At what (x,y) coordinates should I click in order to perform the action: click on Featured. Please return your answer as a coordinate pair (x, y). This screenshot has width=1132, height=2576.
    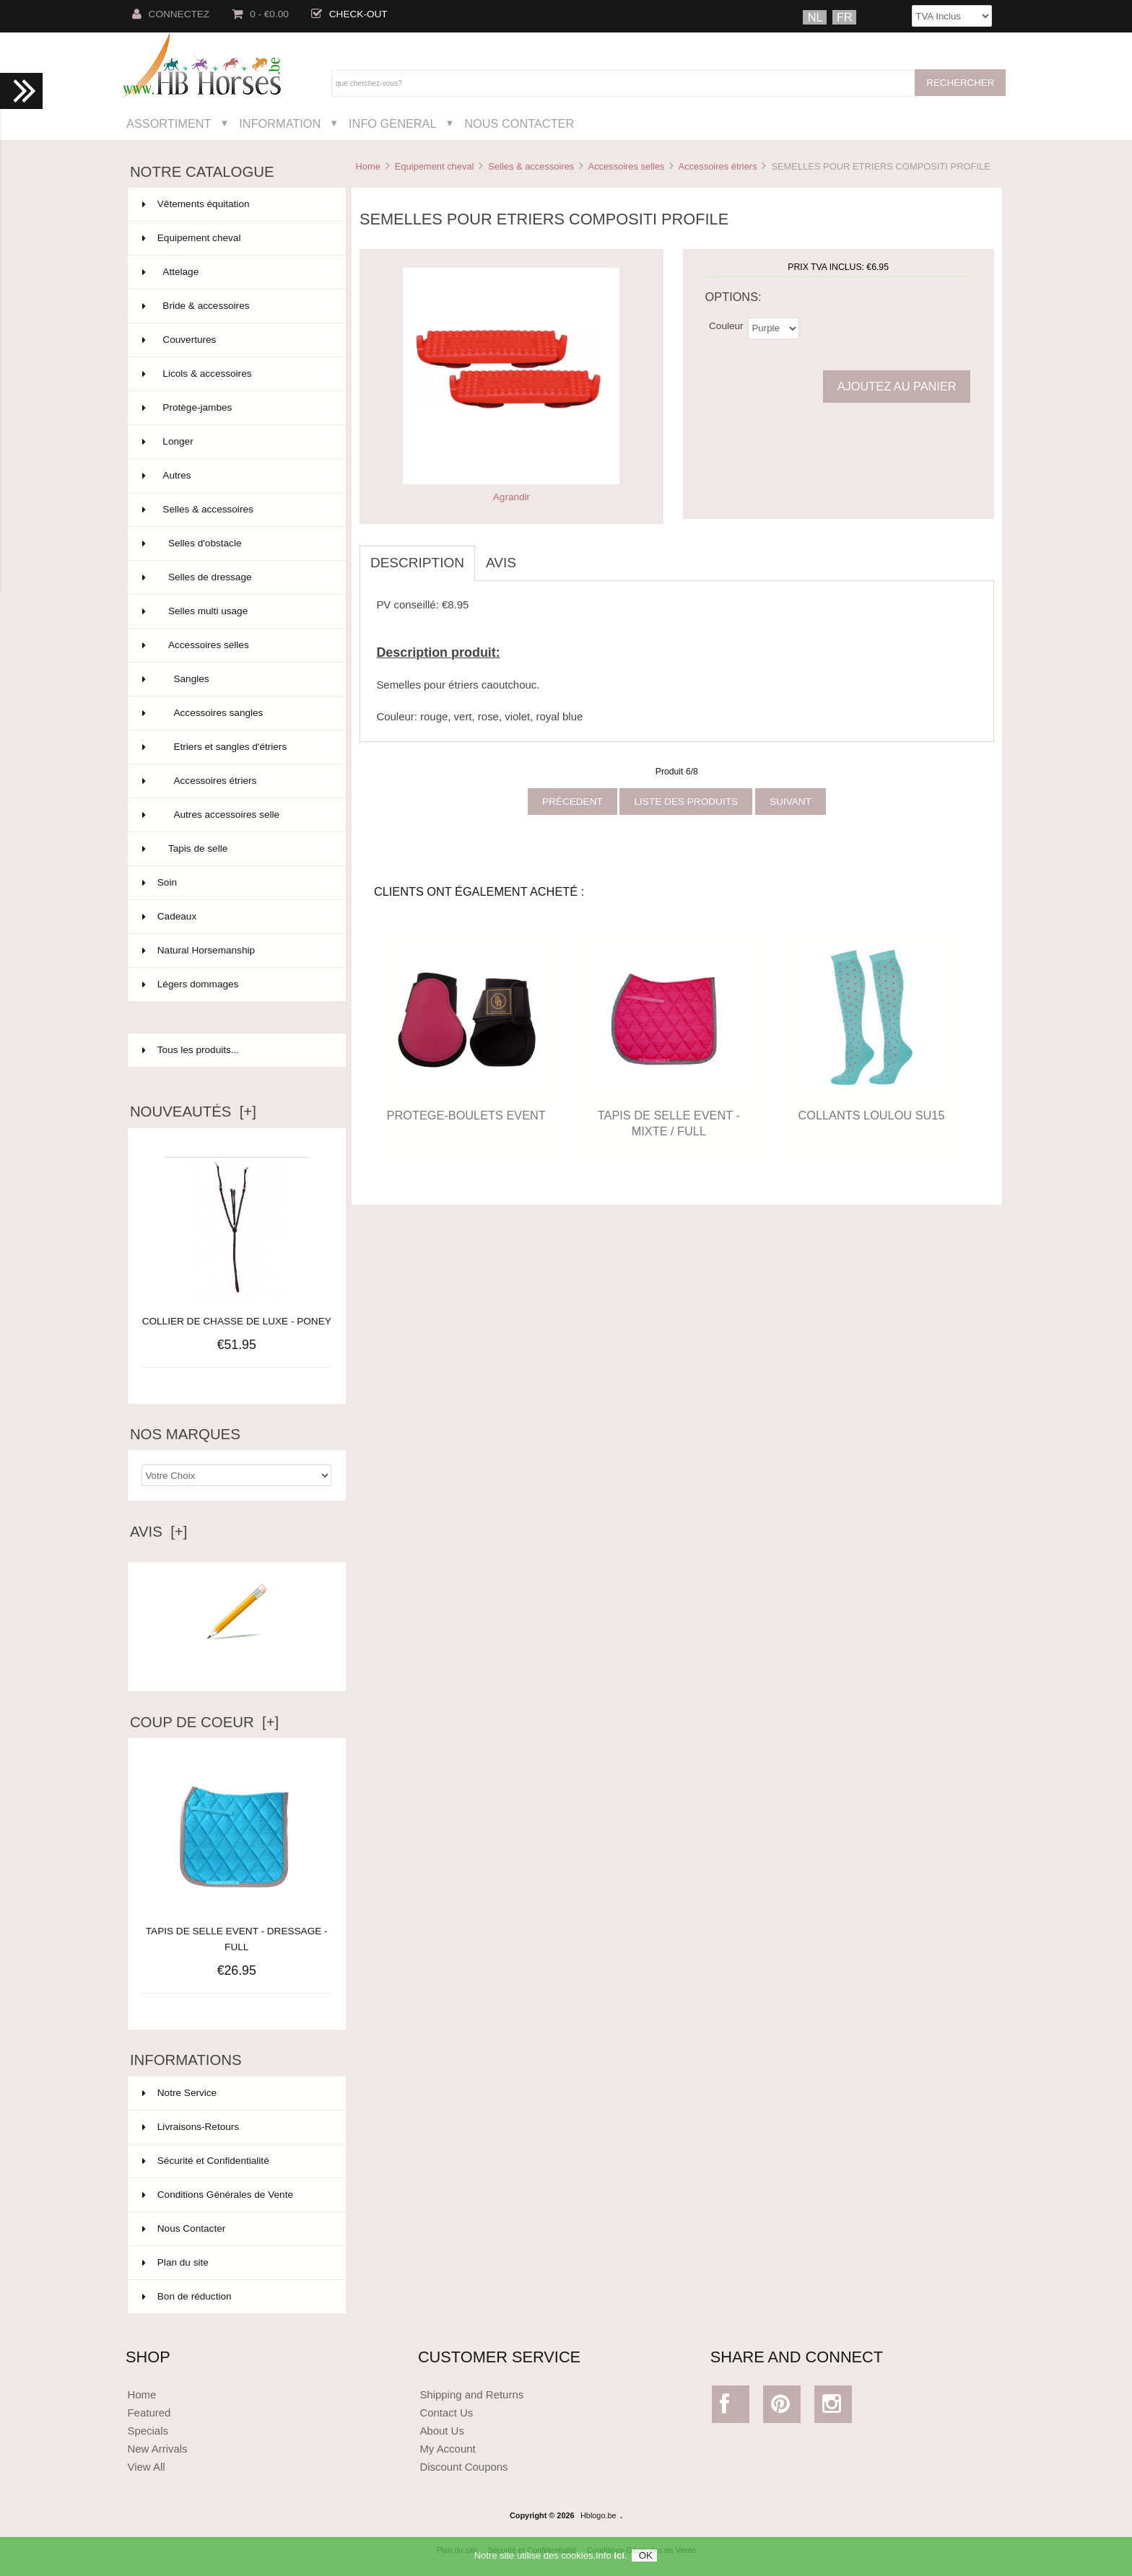
    Looking at the image, I should click on (148, 2412).